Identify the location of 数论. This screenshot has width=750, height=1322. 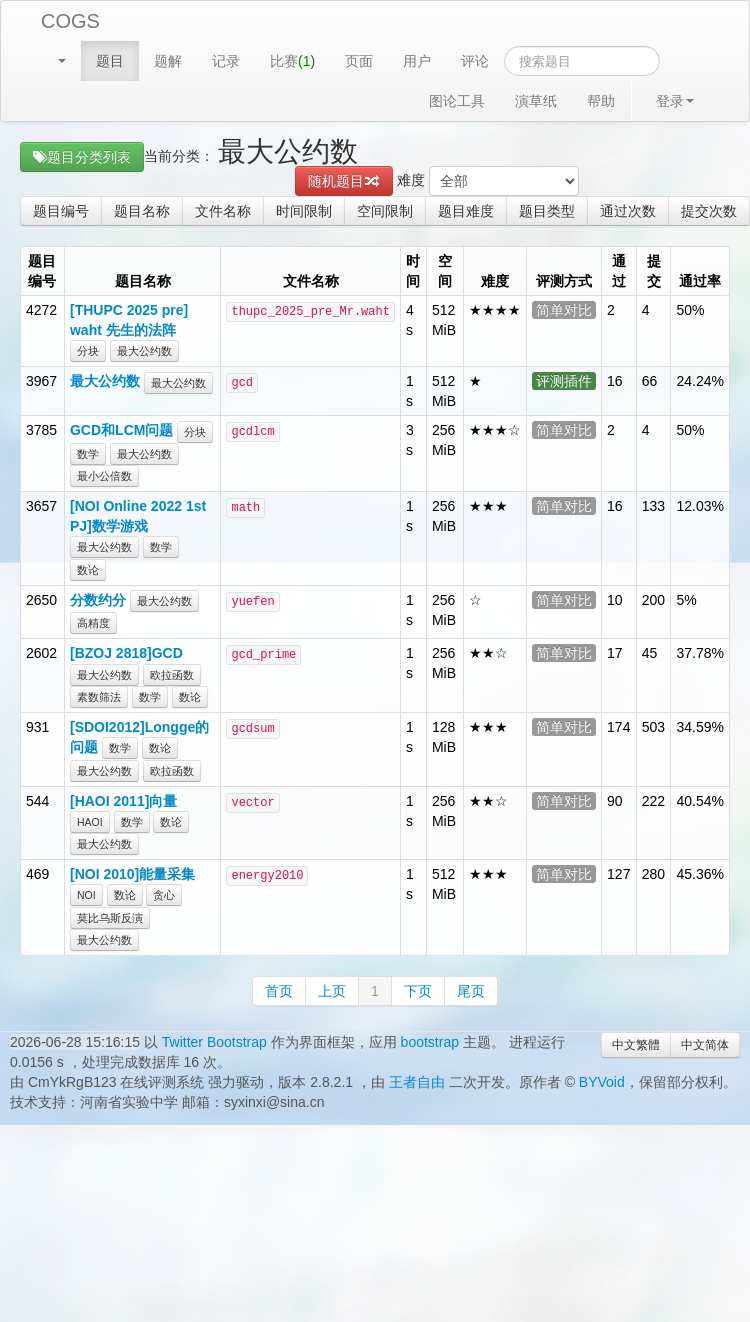
(88, 570).